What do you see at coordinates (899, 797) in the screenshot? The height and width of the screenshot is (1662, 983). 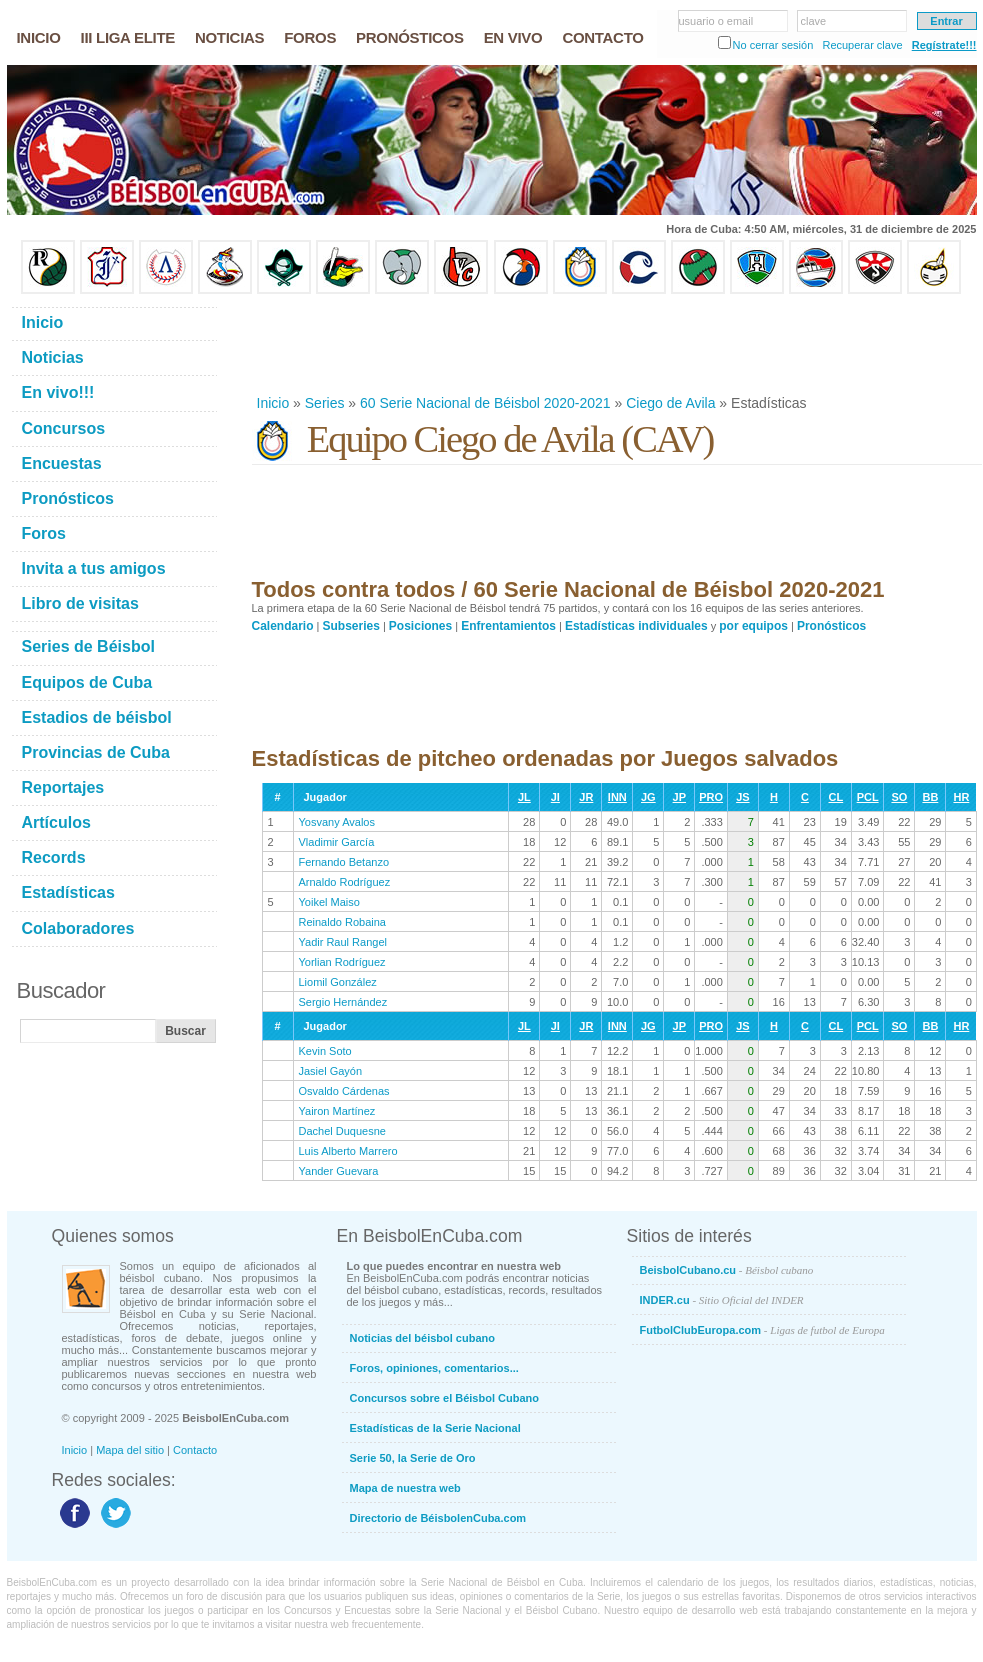 I see `SO` at bounding box center [899, 797].